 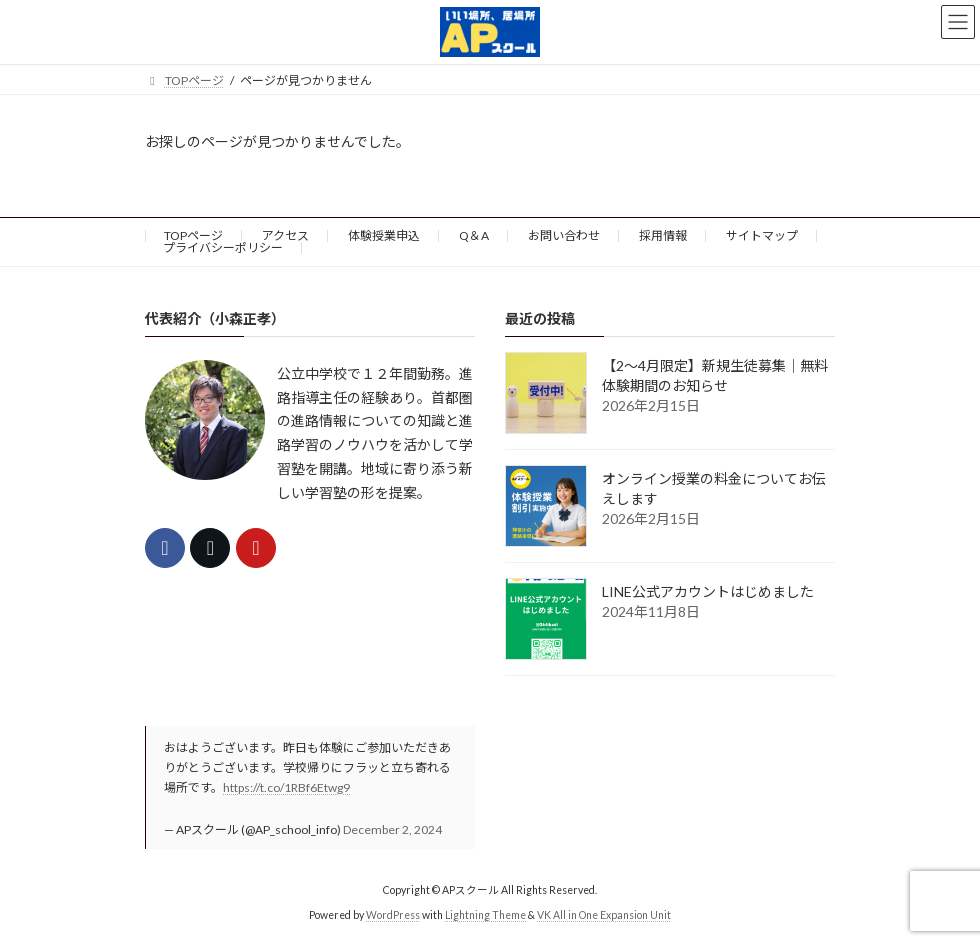 I want to click on LINE公式アカウントはじめました, so click(x=708, y=590).